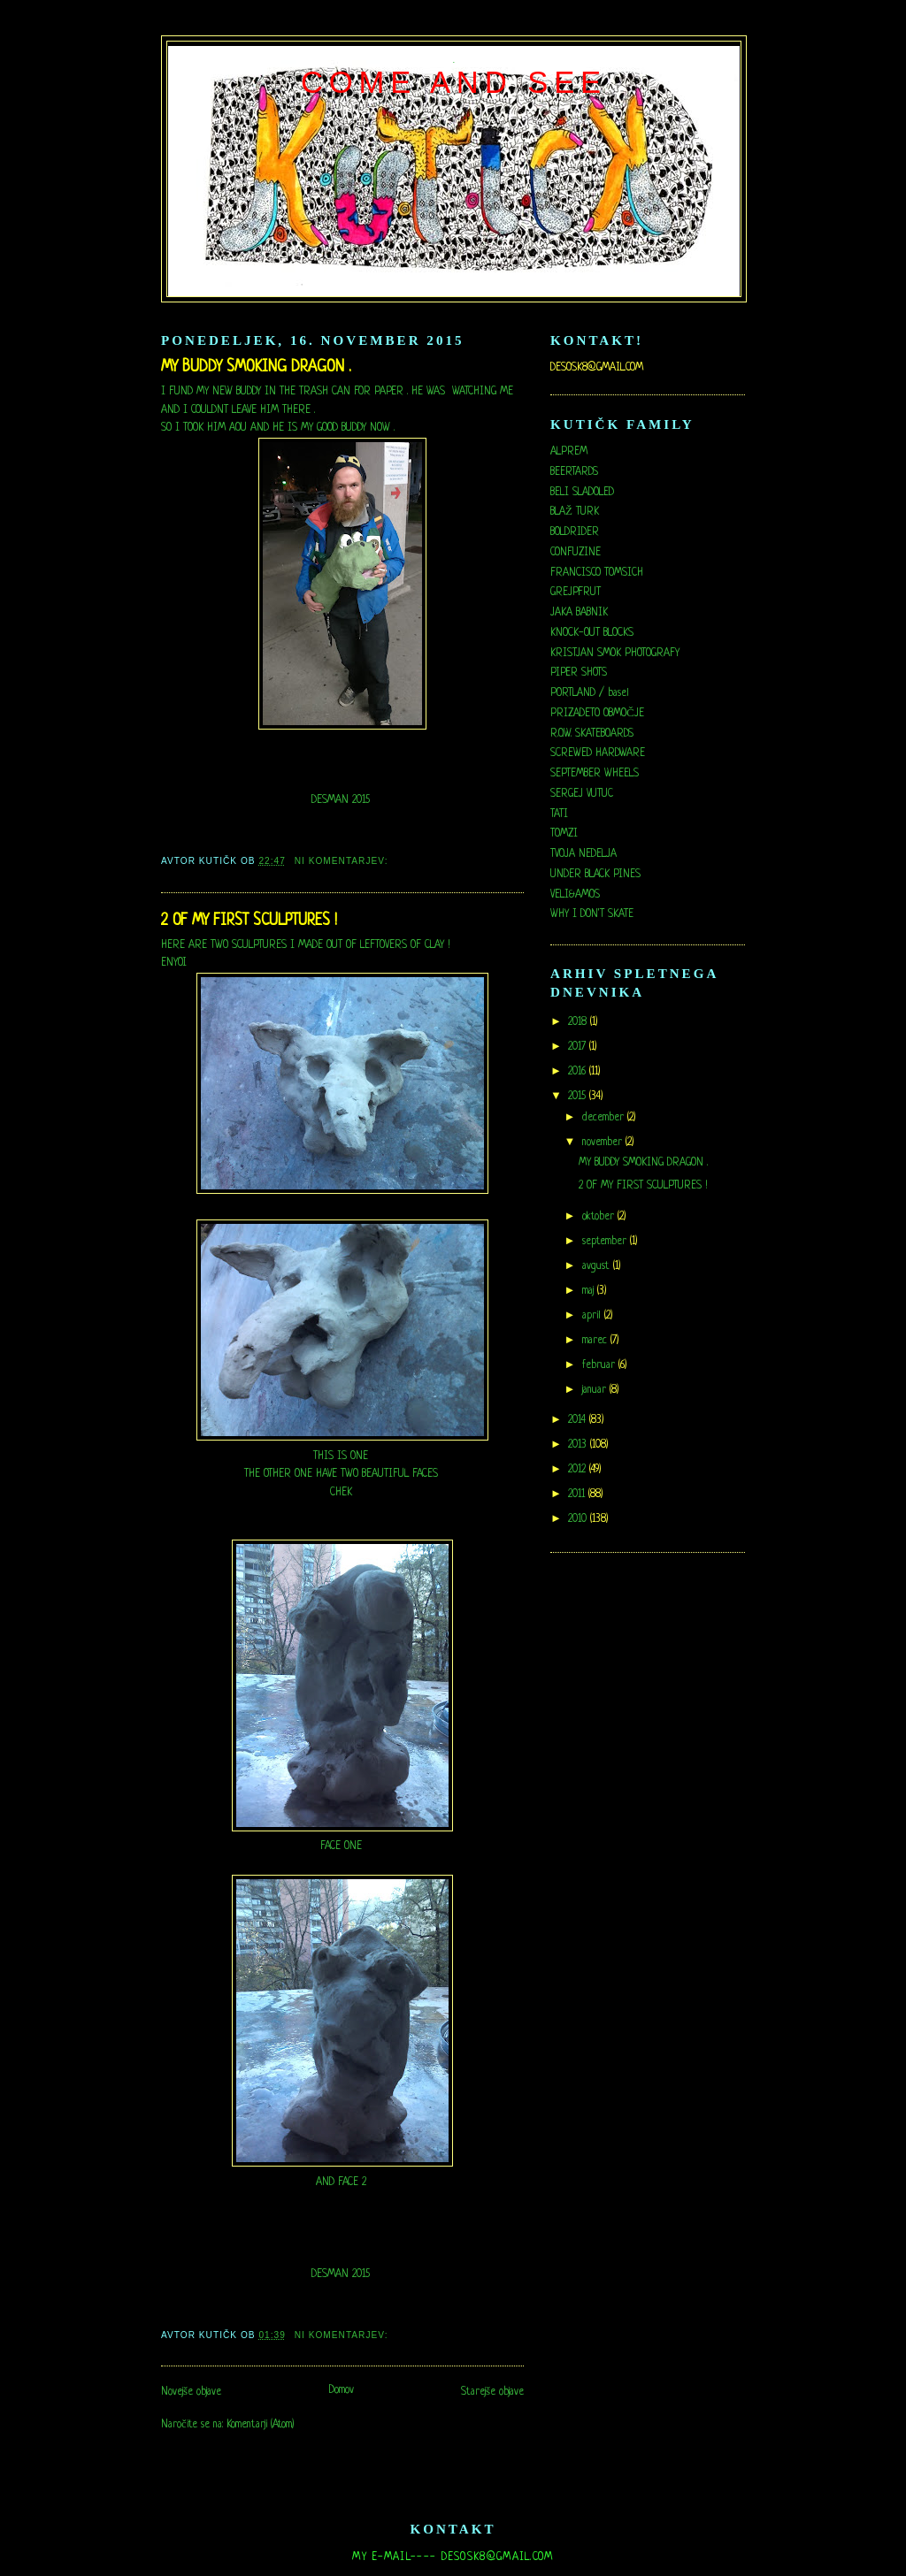 This screenshot has height=2576, width=906. I want to click on april, so click(593, 1316).